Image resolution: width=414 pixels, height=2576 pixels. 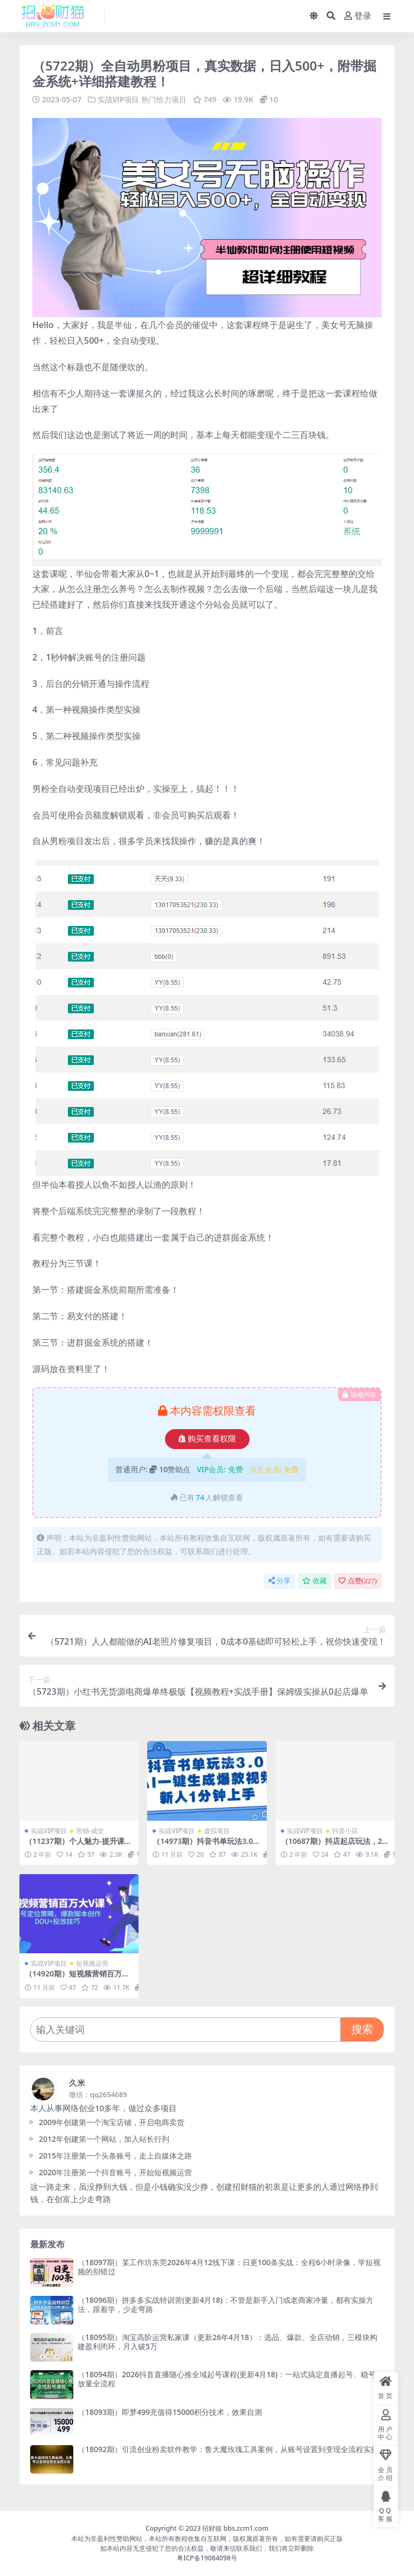 I want to click on 营销-成交, so click(x=90, y=1830).